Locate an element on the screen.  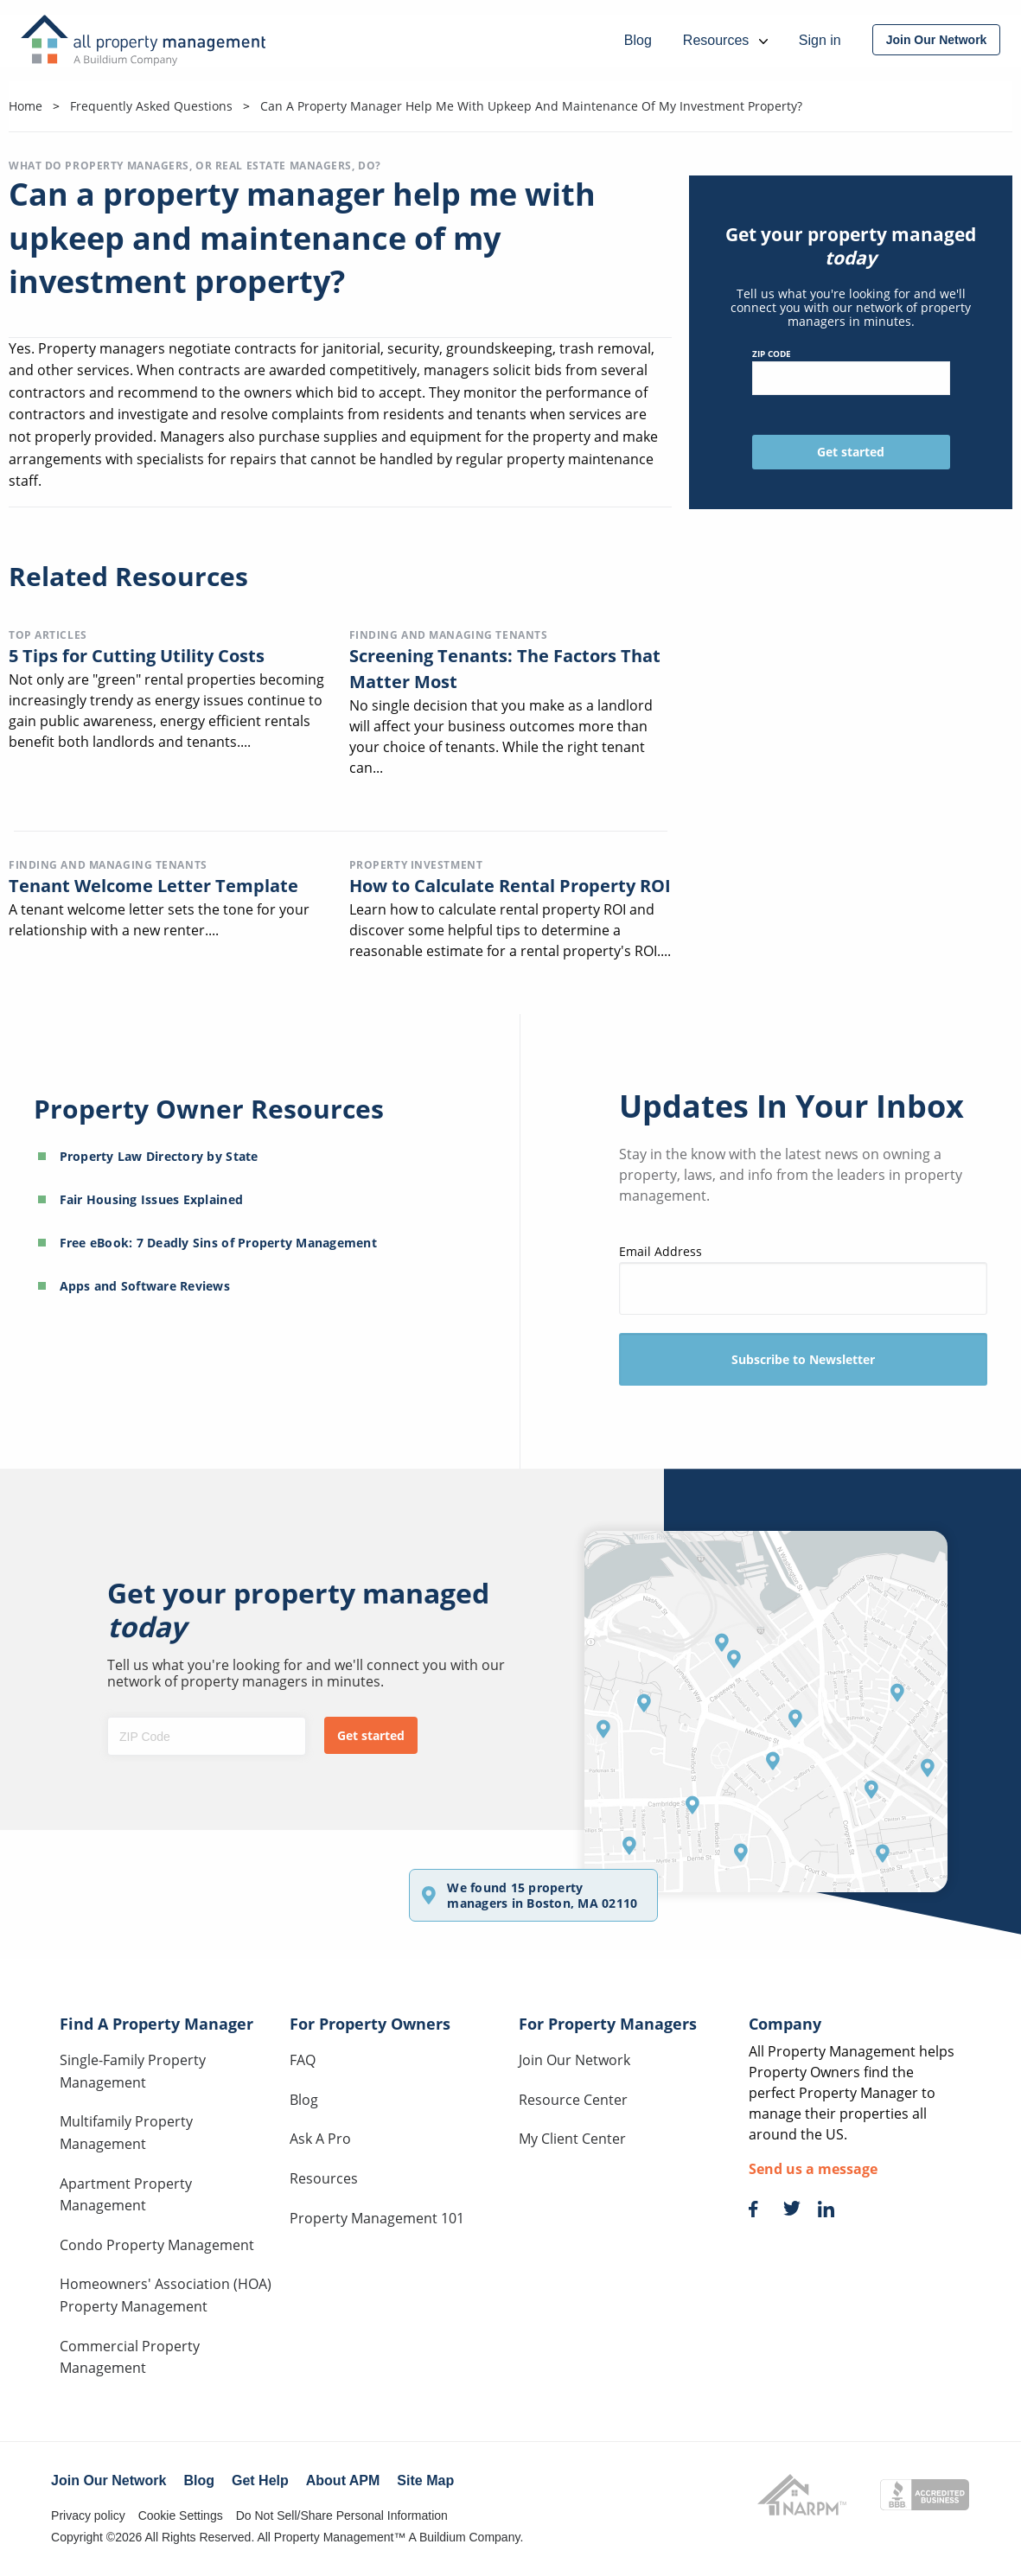
Condo Property Management is located at coordinates (157, 2244).